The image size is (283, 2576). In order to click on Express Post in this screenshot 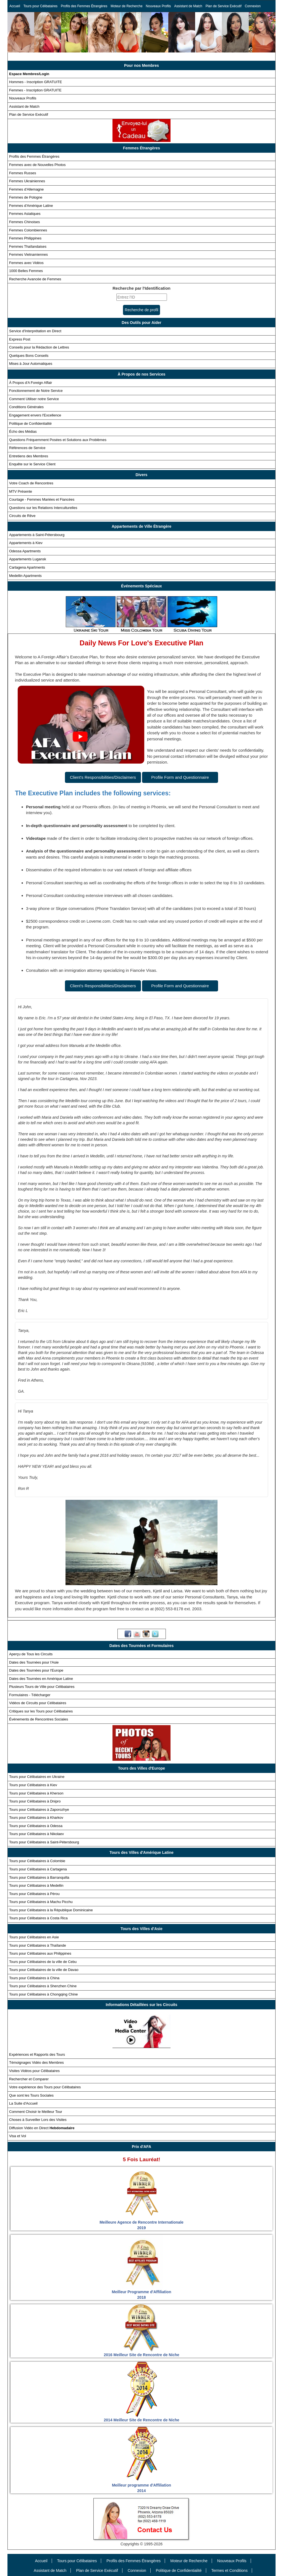, I will do `click(19, 339)`.